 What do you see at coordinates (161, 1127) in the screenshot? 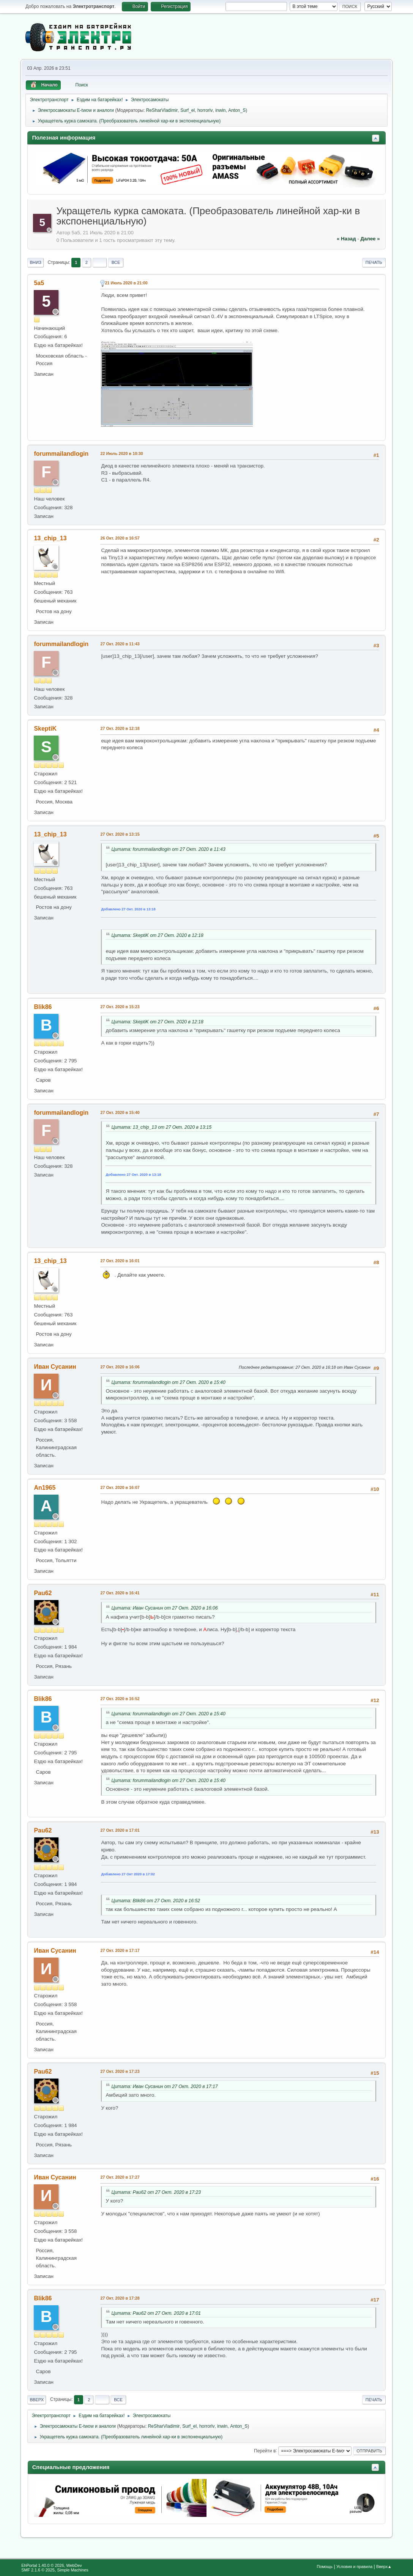
I see `Цитата: 13_chip_13 от 27 Окт. 2020 в 13:15` at bounding box center [161, 1127].